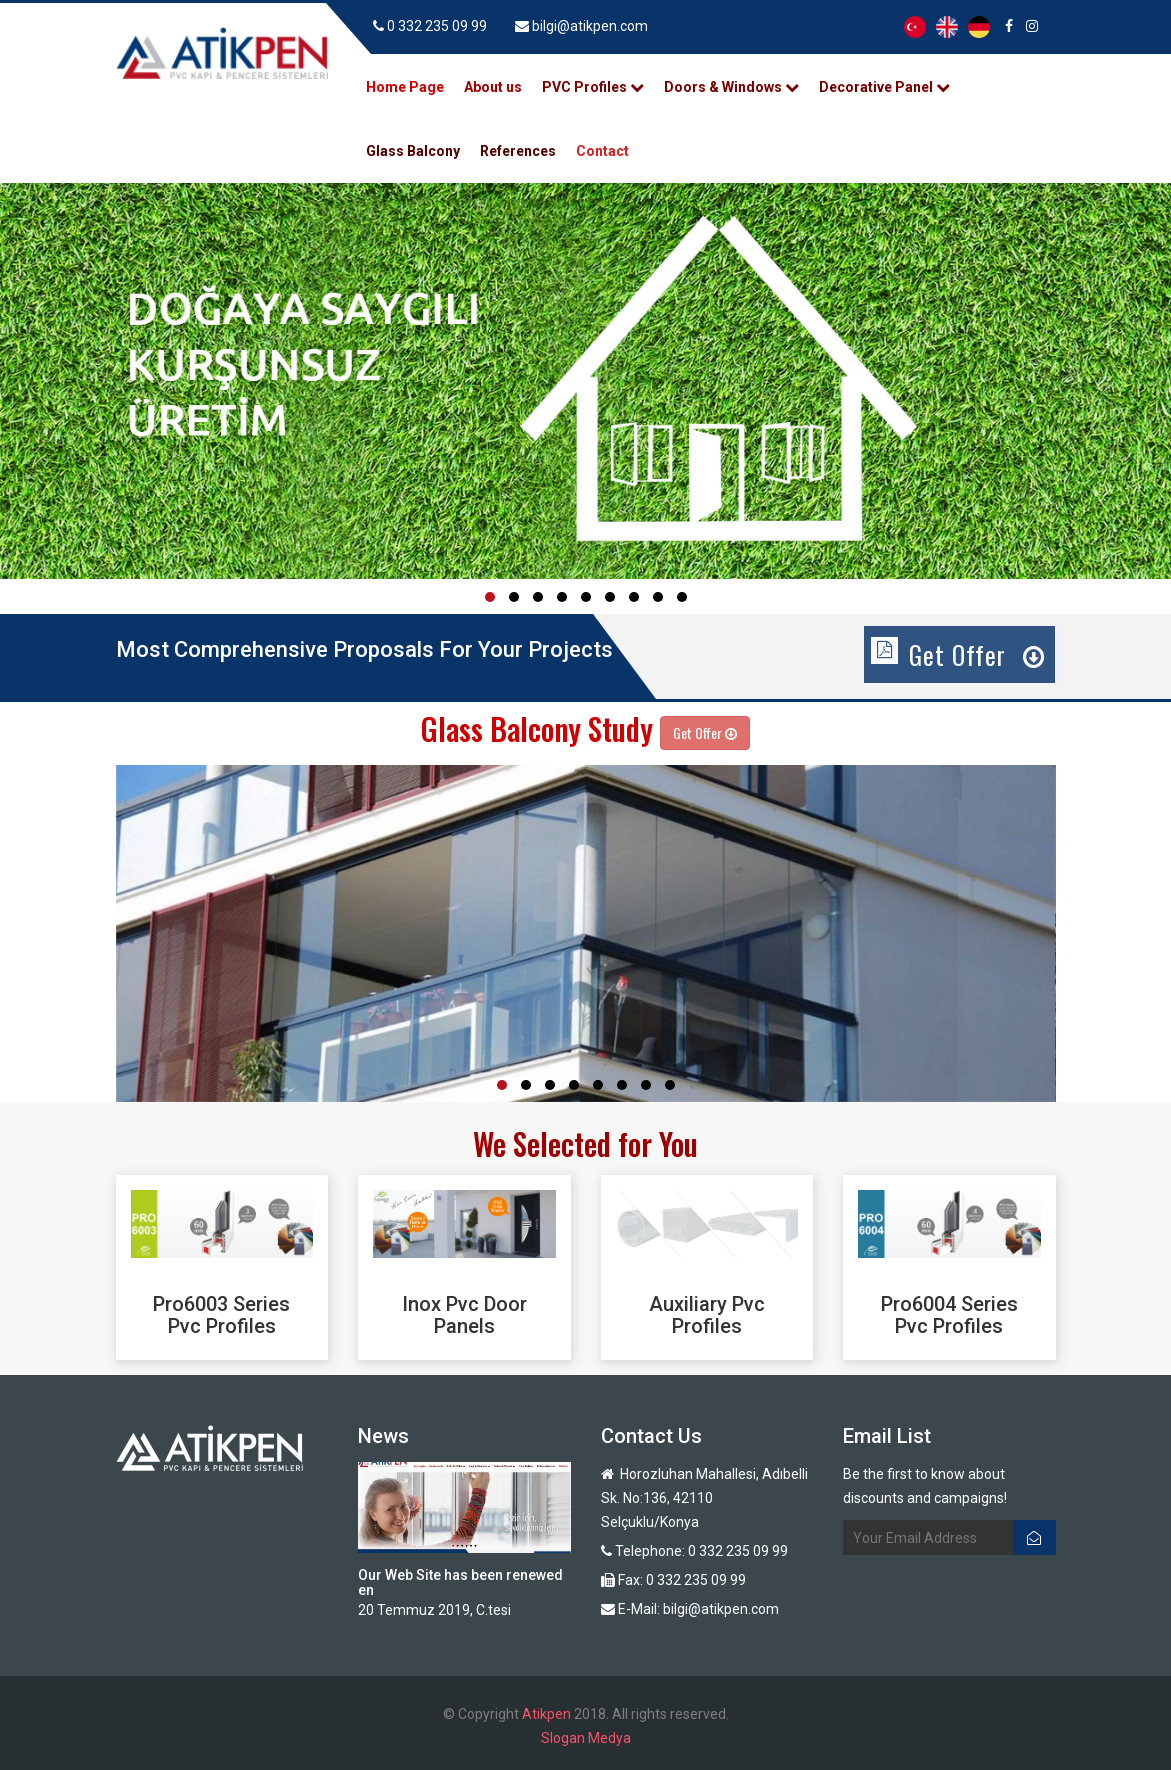  What do you see at coordinates (690, 1609) in the screenshot?
I see `E-Mail: bilgi@atikpen.com` at bounding box center [690, 1609].